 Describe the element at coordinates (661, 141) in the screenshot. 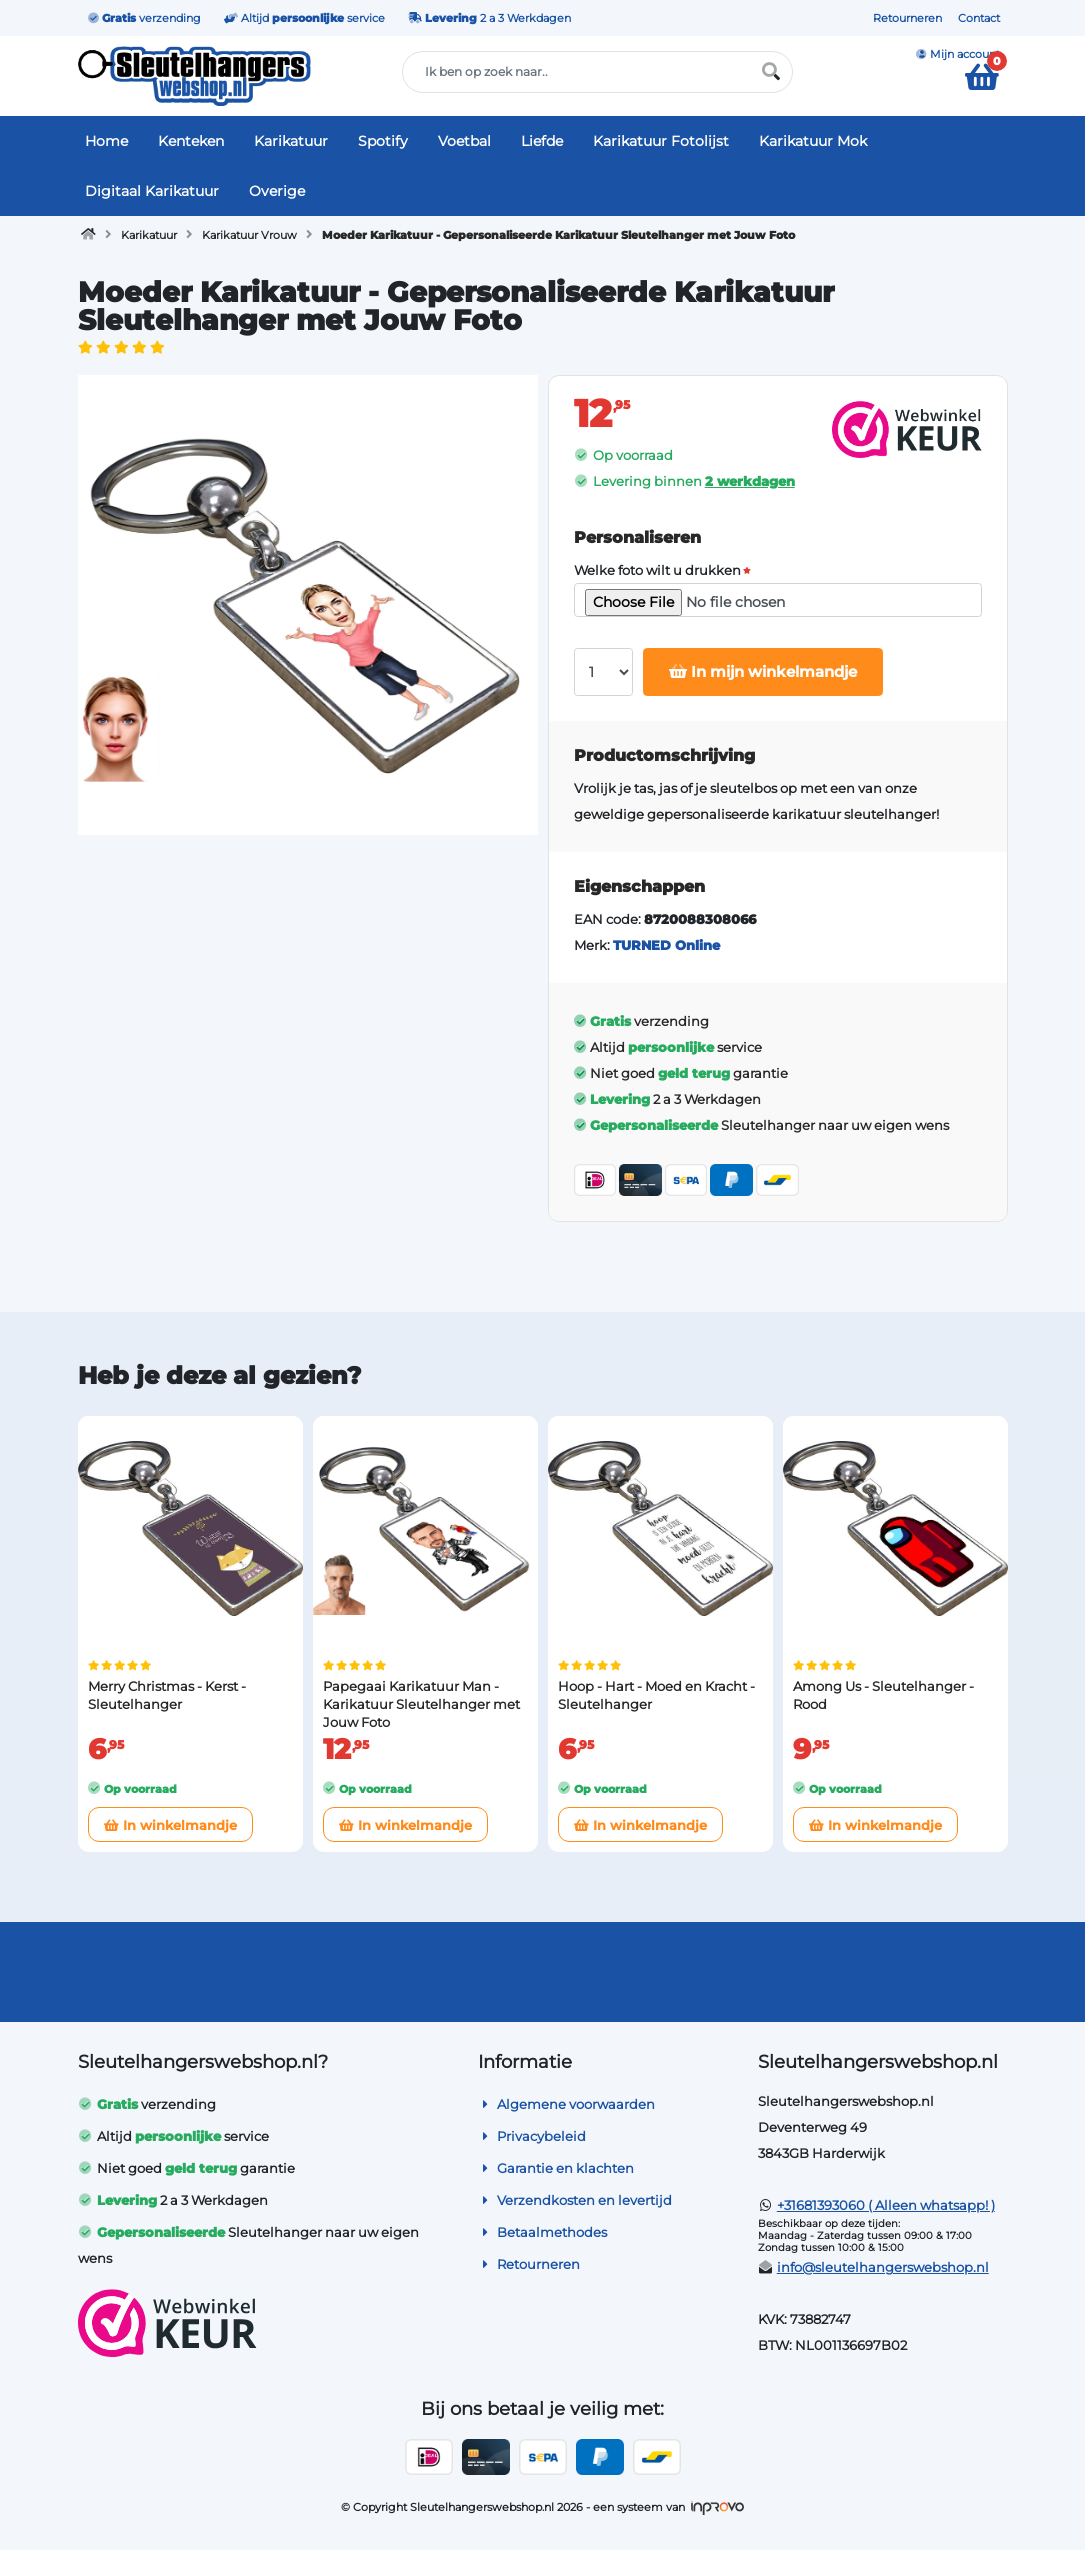

I see `Karikatuur Fotolijst` at that location.